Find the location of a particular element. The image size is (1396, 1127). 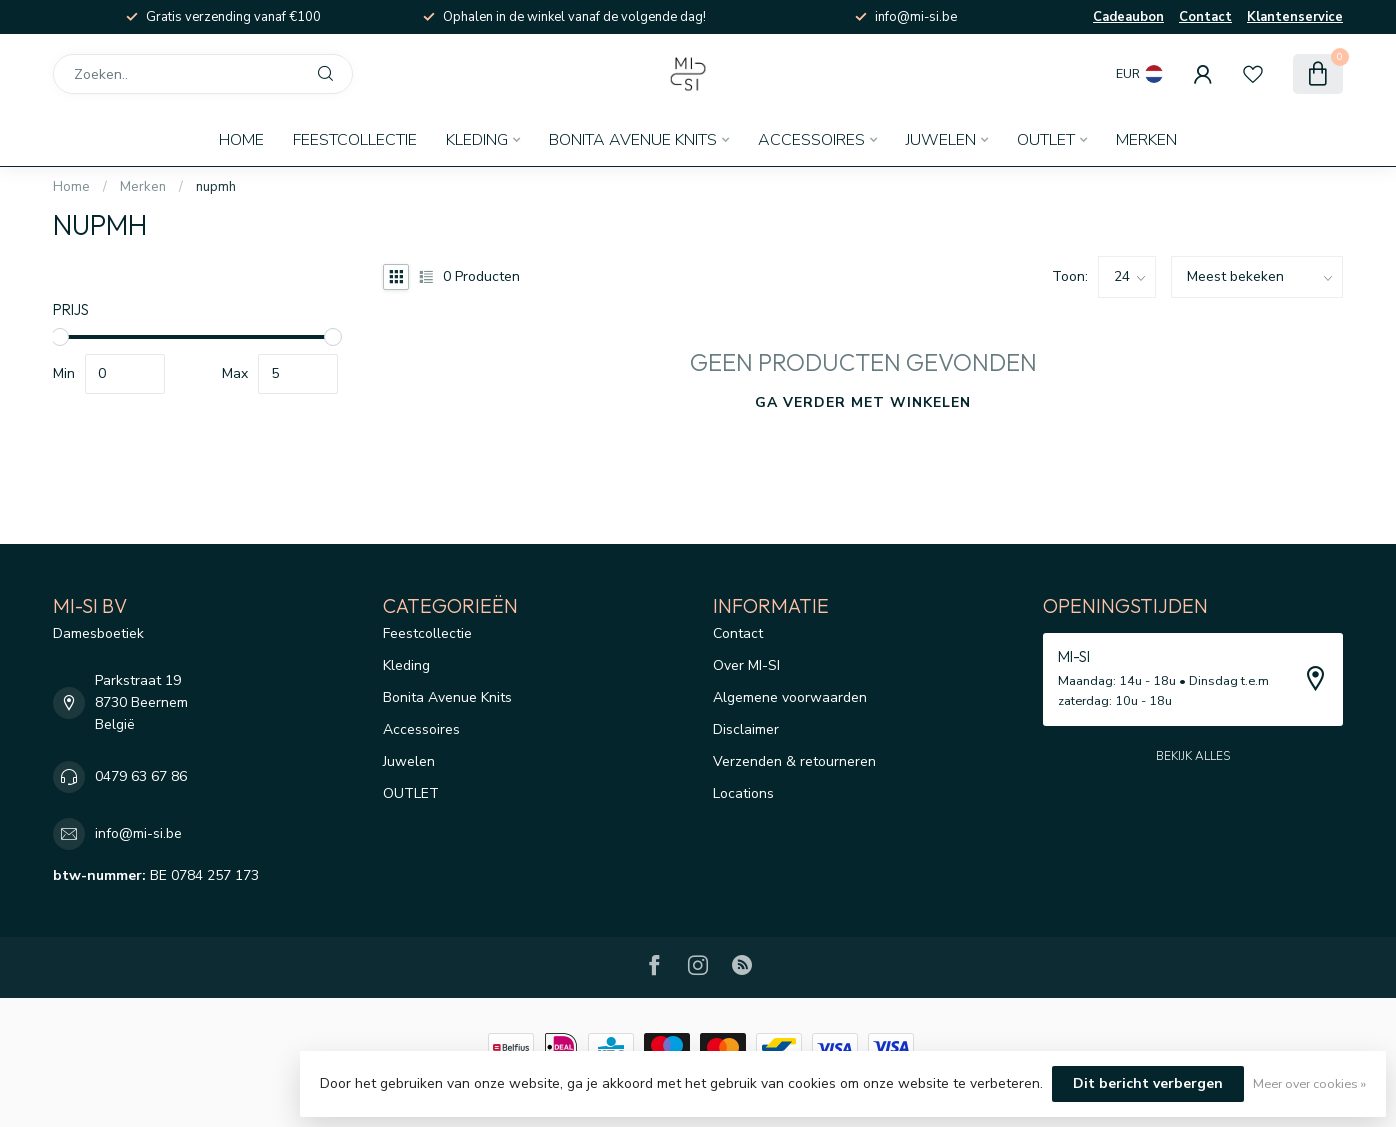

Algemene voorwaarden is located at coordinates (790, 697).